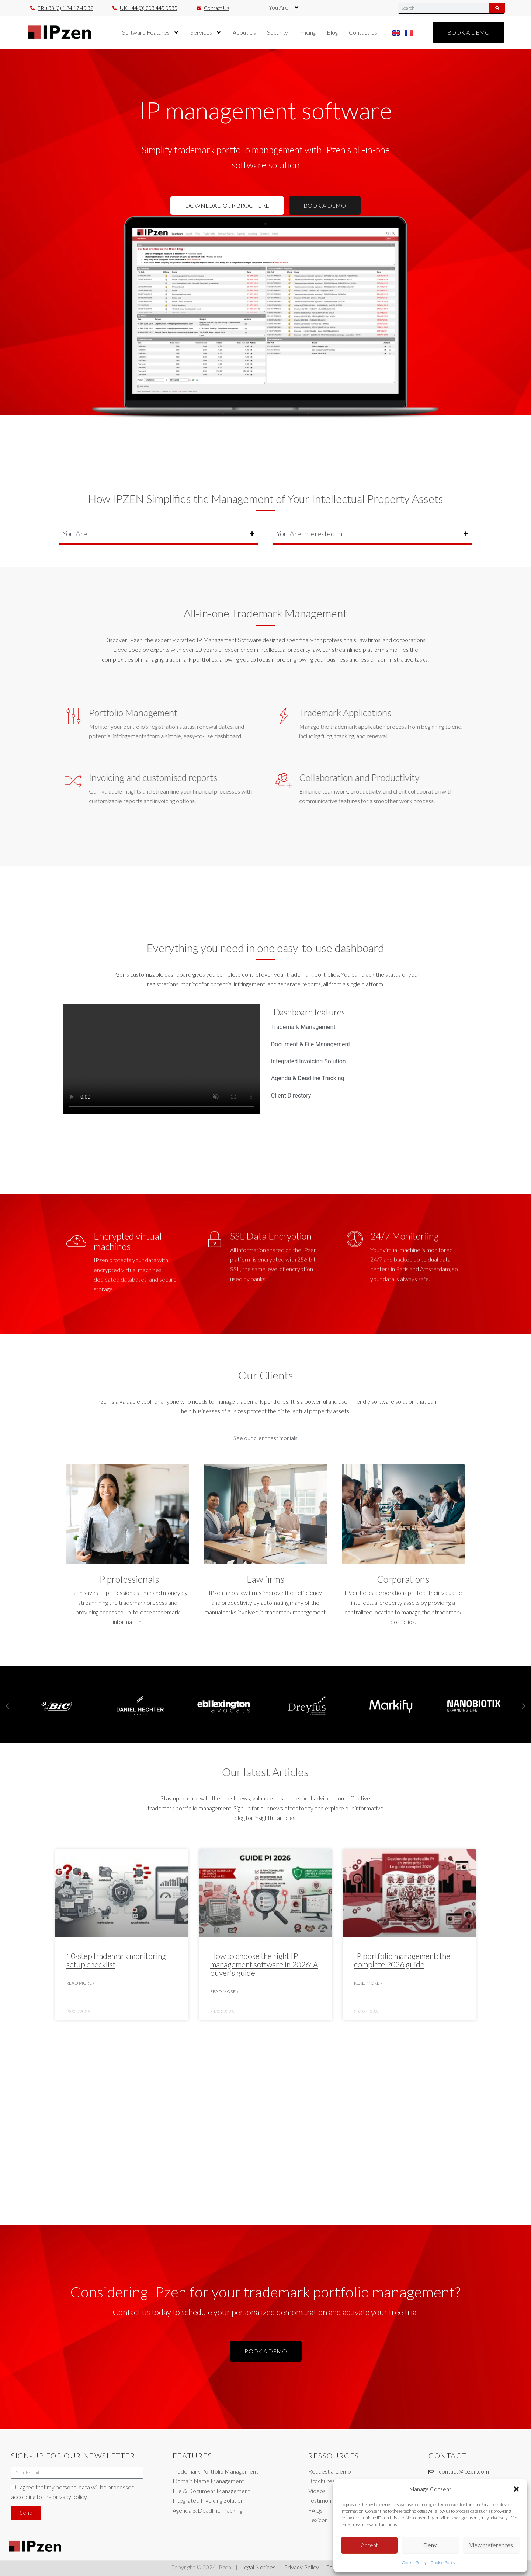 The height and width of the screenshot is (2576, 531). What do you see at coordinates (224, 1991) in the screenshot?
I see `Read More » [Read more about How to choose the right IP management software in 2026: A buyer’s guide]` at bounding box center [224, 1991].